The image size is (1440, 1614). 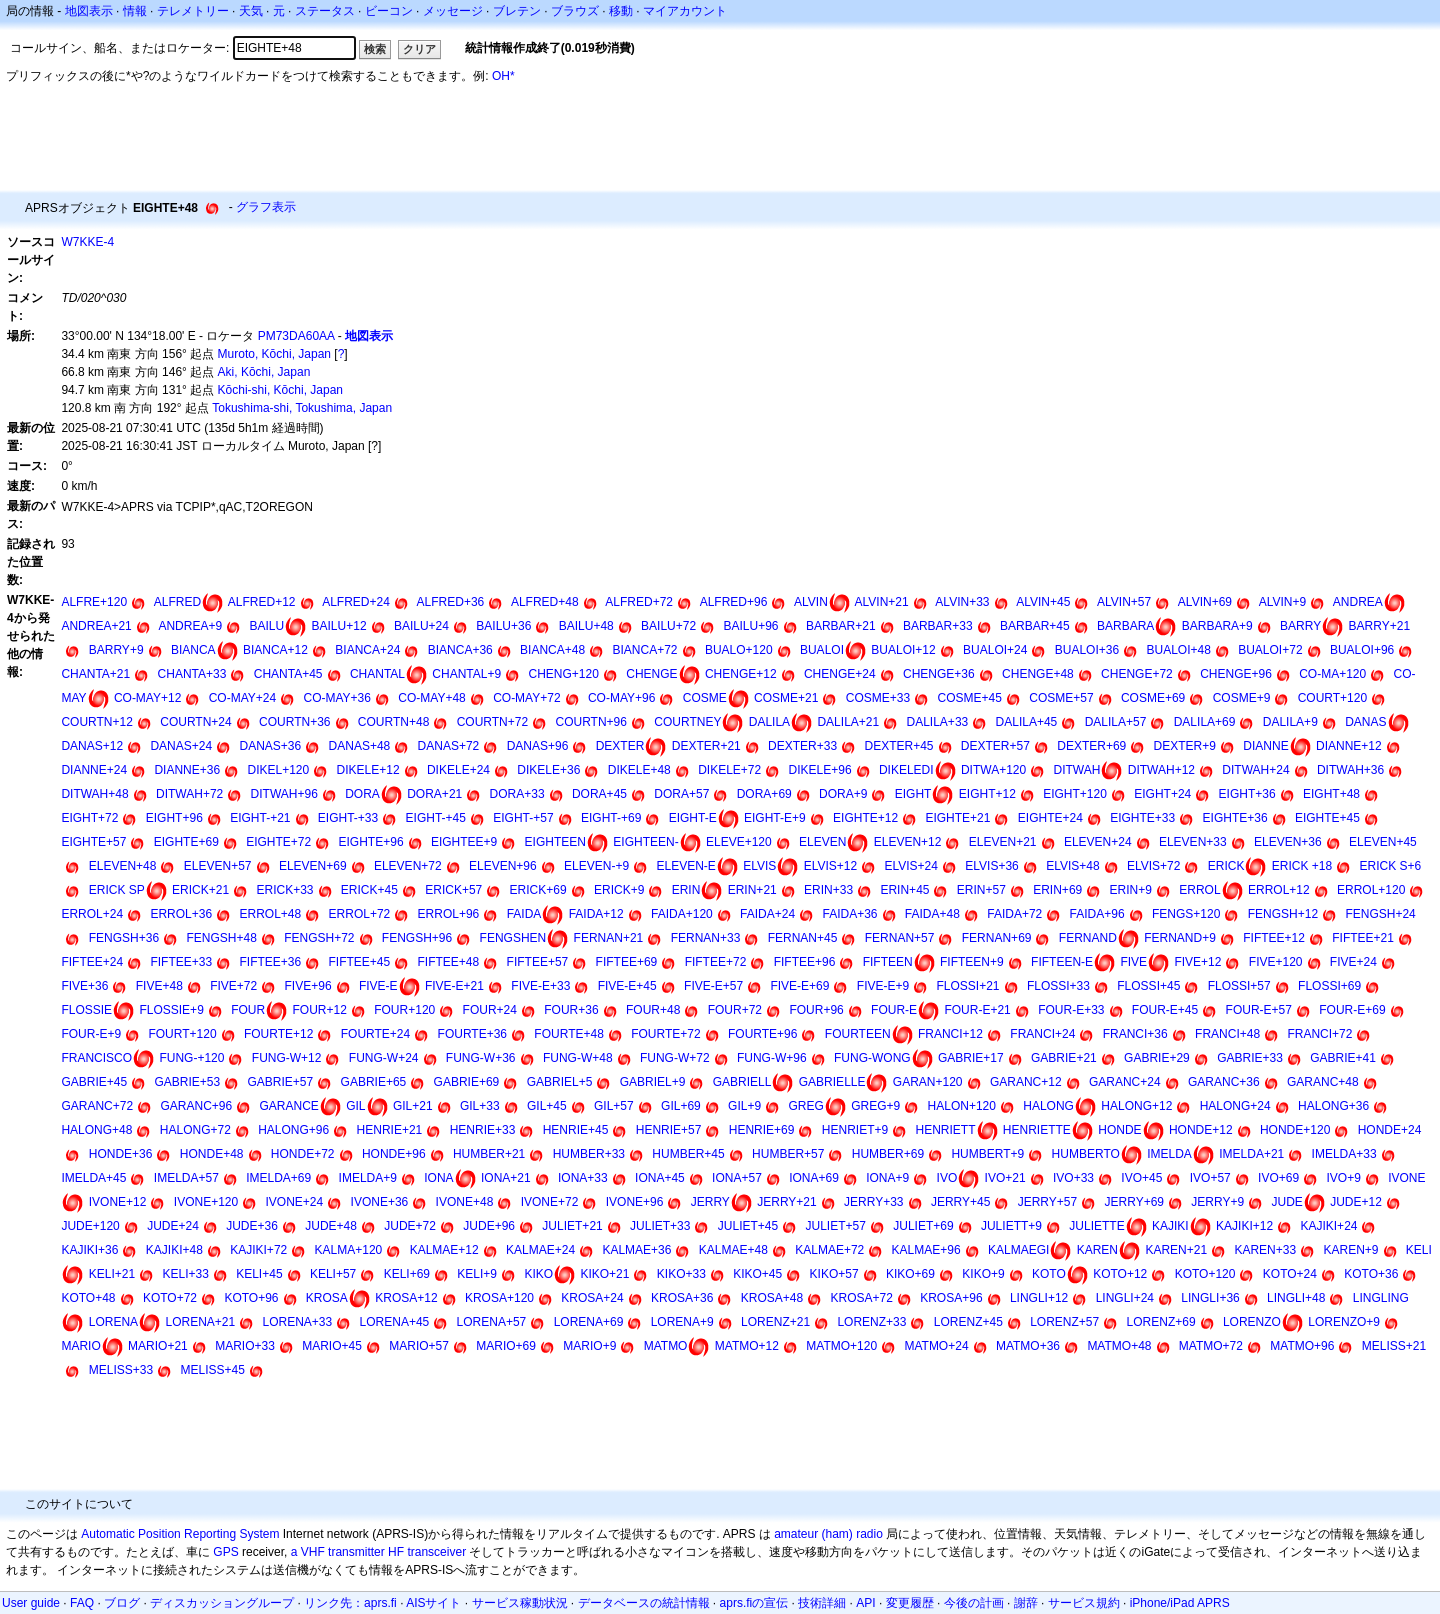 What do you see at coordinates (377, 674) in the screenshot?
I see `CHANTAL` at bounding box center [377, 674].